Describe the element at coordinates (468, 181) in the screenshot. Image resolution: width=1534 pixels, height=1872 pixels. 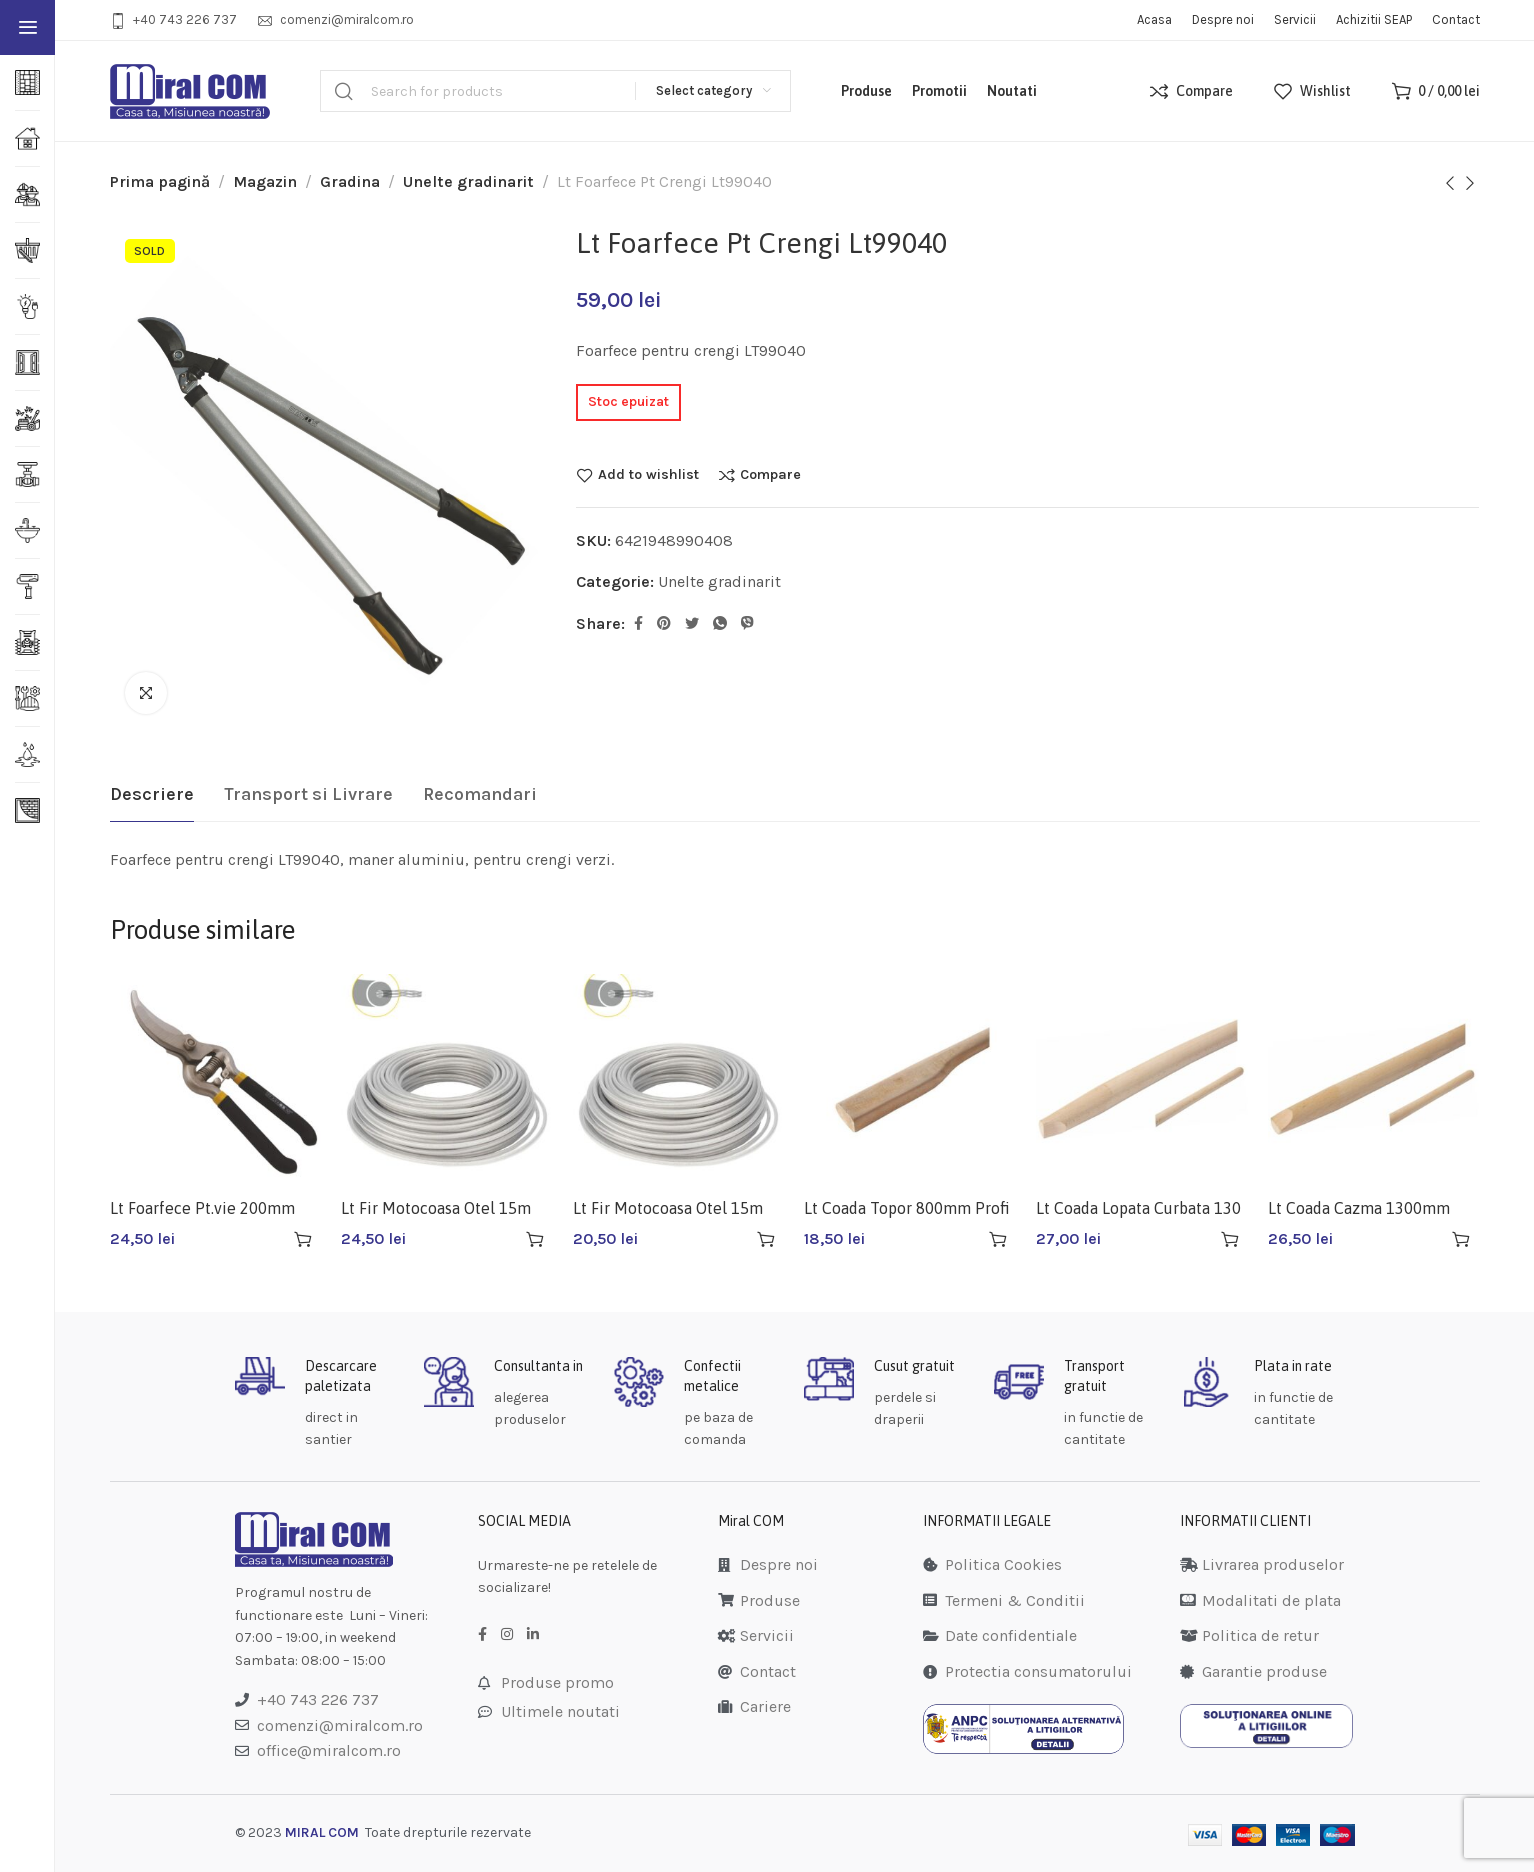
I see `Unelte gradinarit` at that location.